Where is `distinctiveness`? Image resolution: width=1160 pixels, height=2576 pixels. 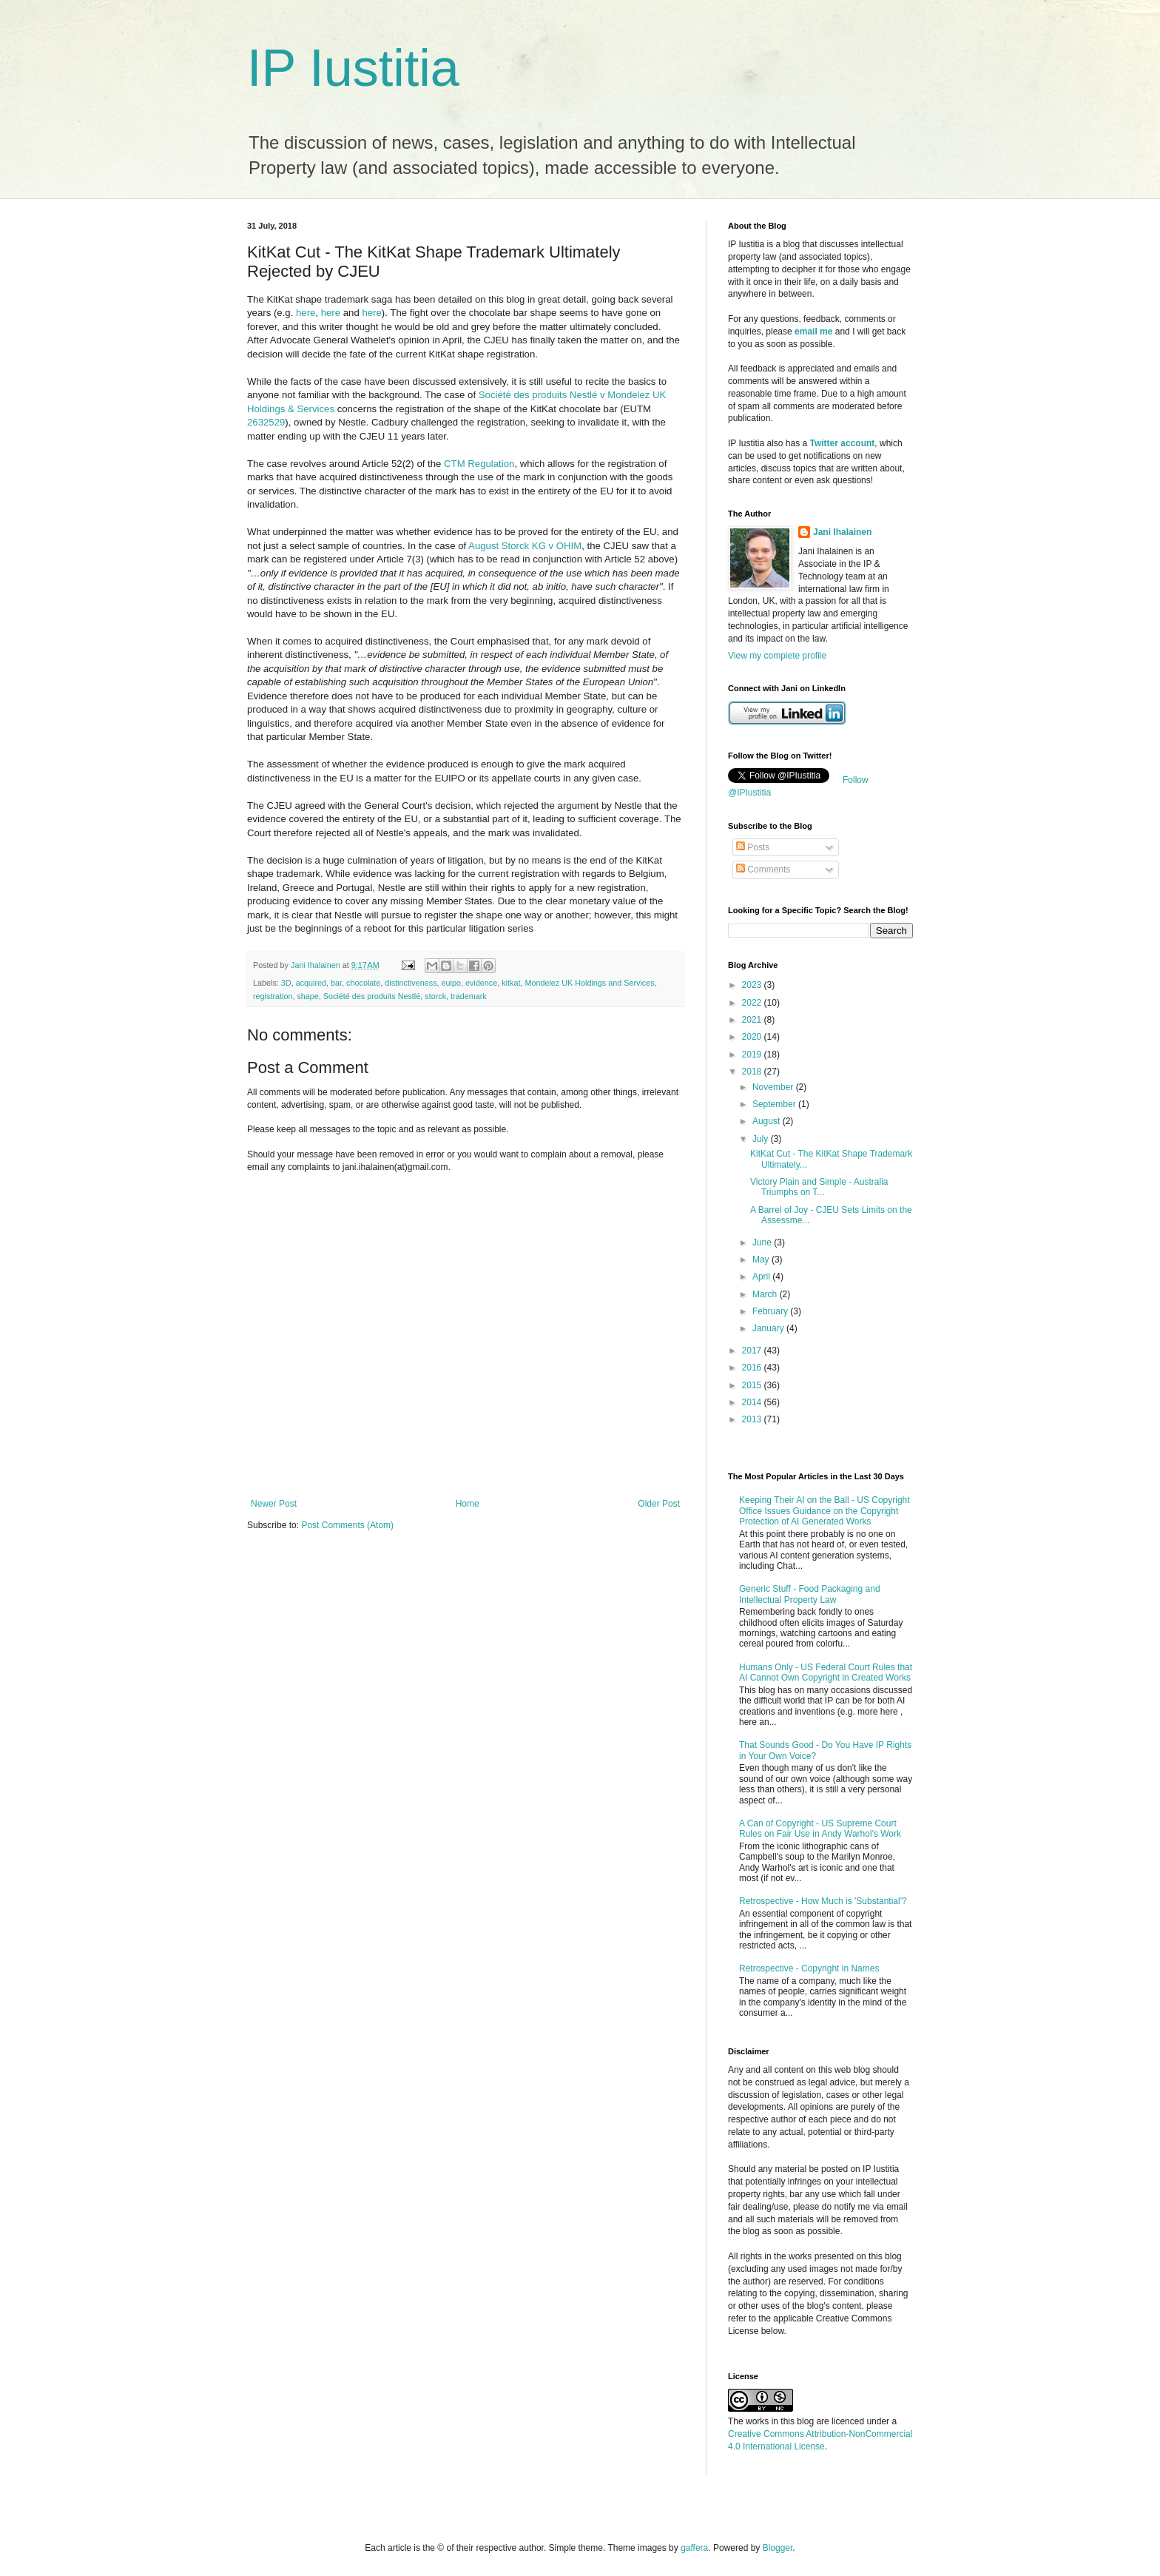 distinctiveness is located at coordinates (410, 982).